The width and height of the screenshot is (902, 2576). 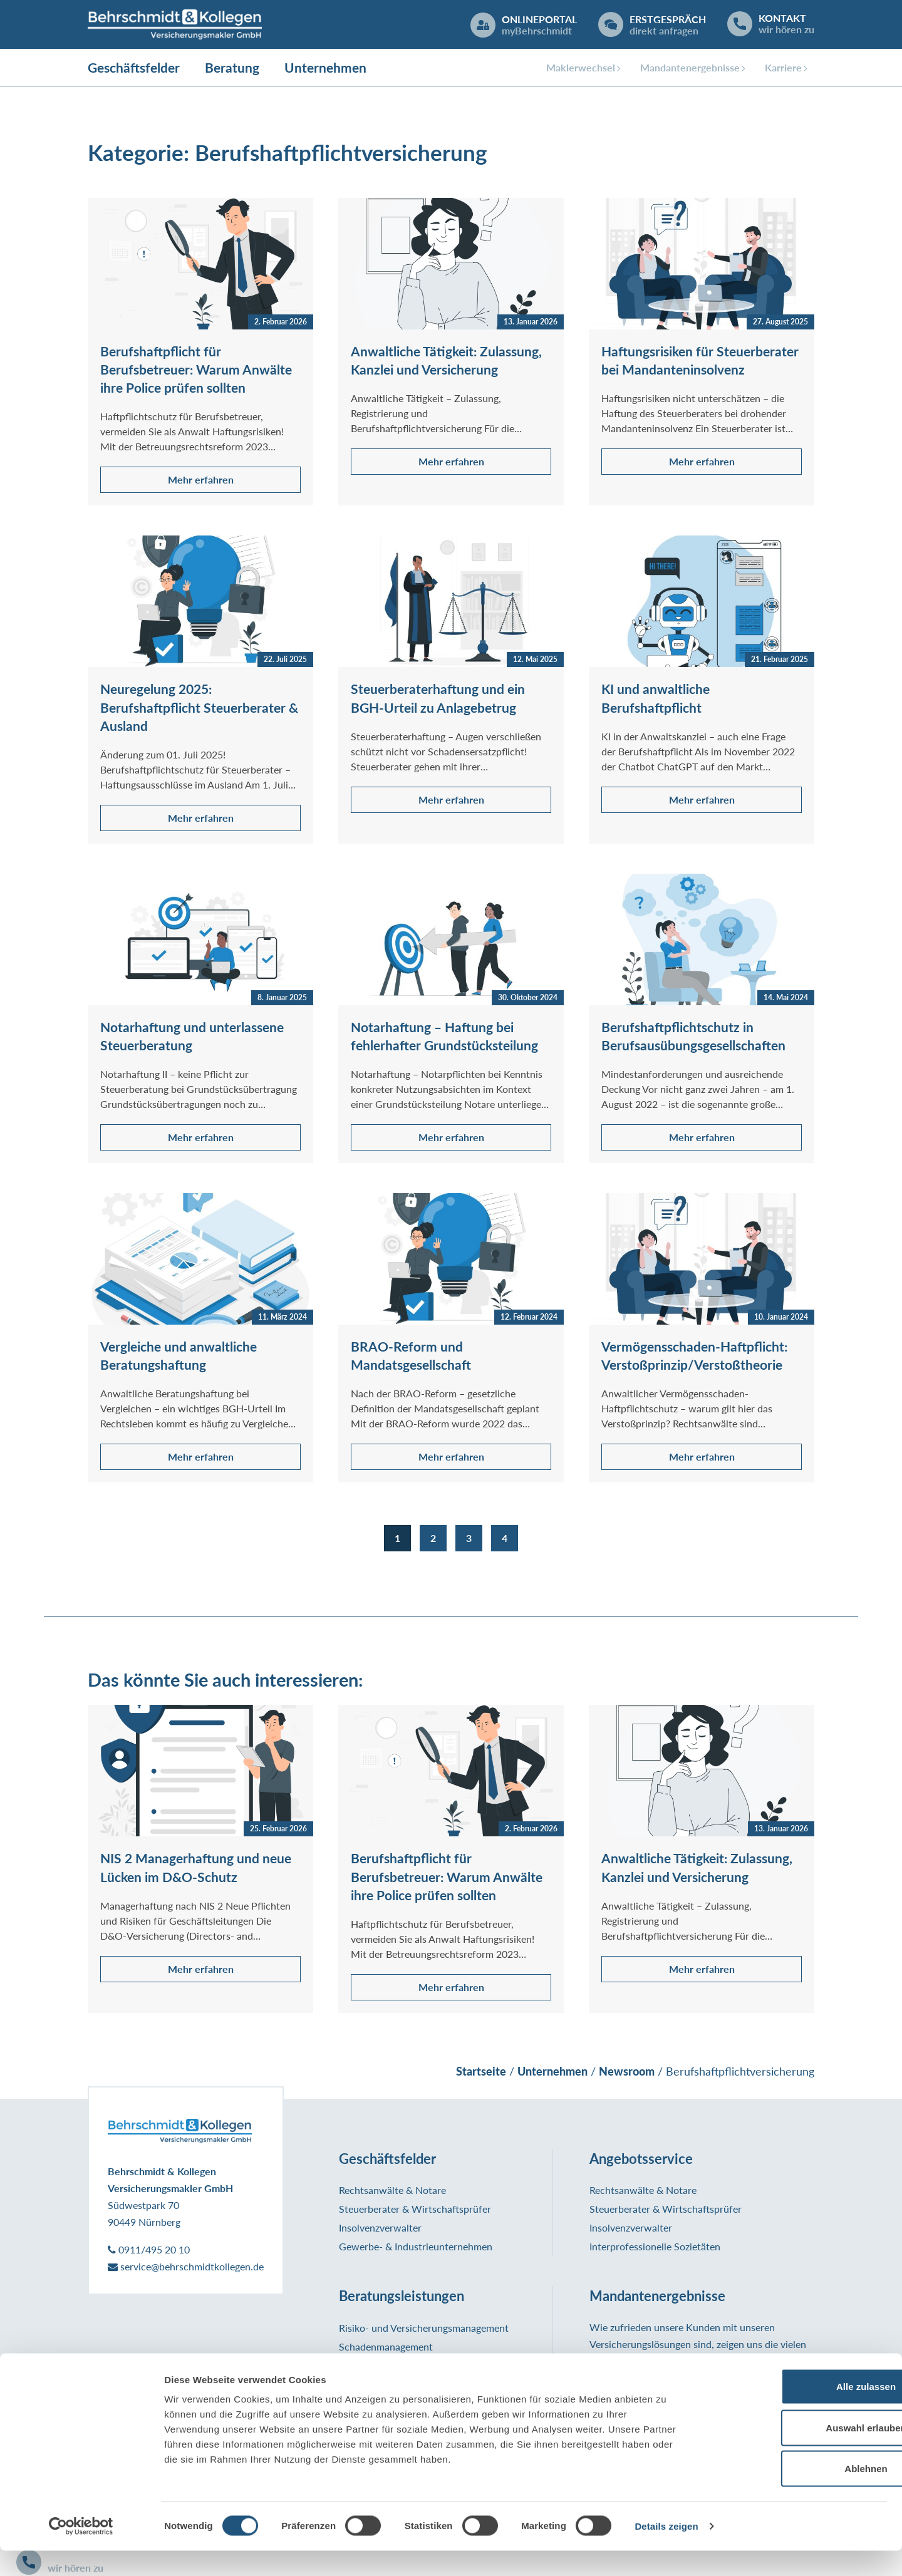 What do you see at coordinates (654, 2247) in the screenshot?
I see `Interprofessionelle Sozietäten` at bounding box center [654, 2247].